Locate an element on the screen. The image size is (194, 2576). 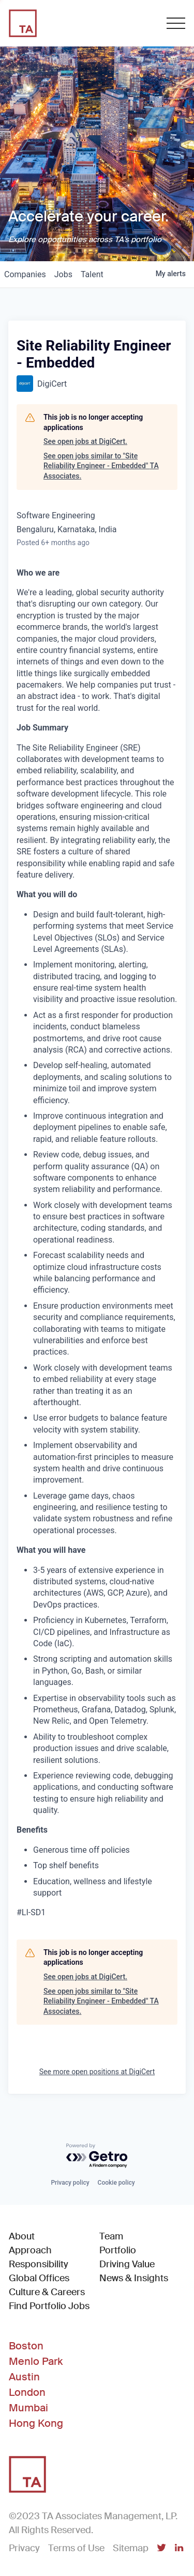
See more open positions at DigiCert is located at coordinates (97, 2072).